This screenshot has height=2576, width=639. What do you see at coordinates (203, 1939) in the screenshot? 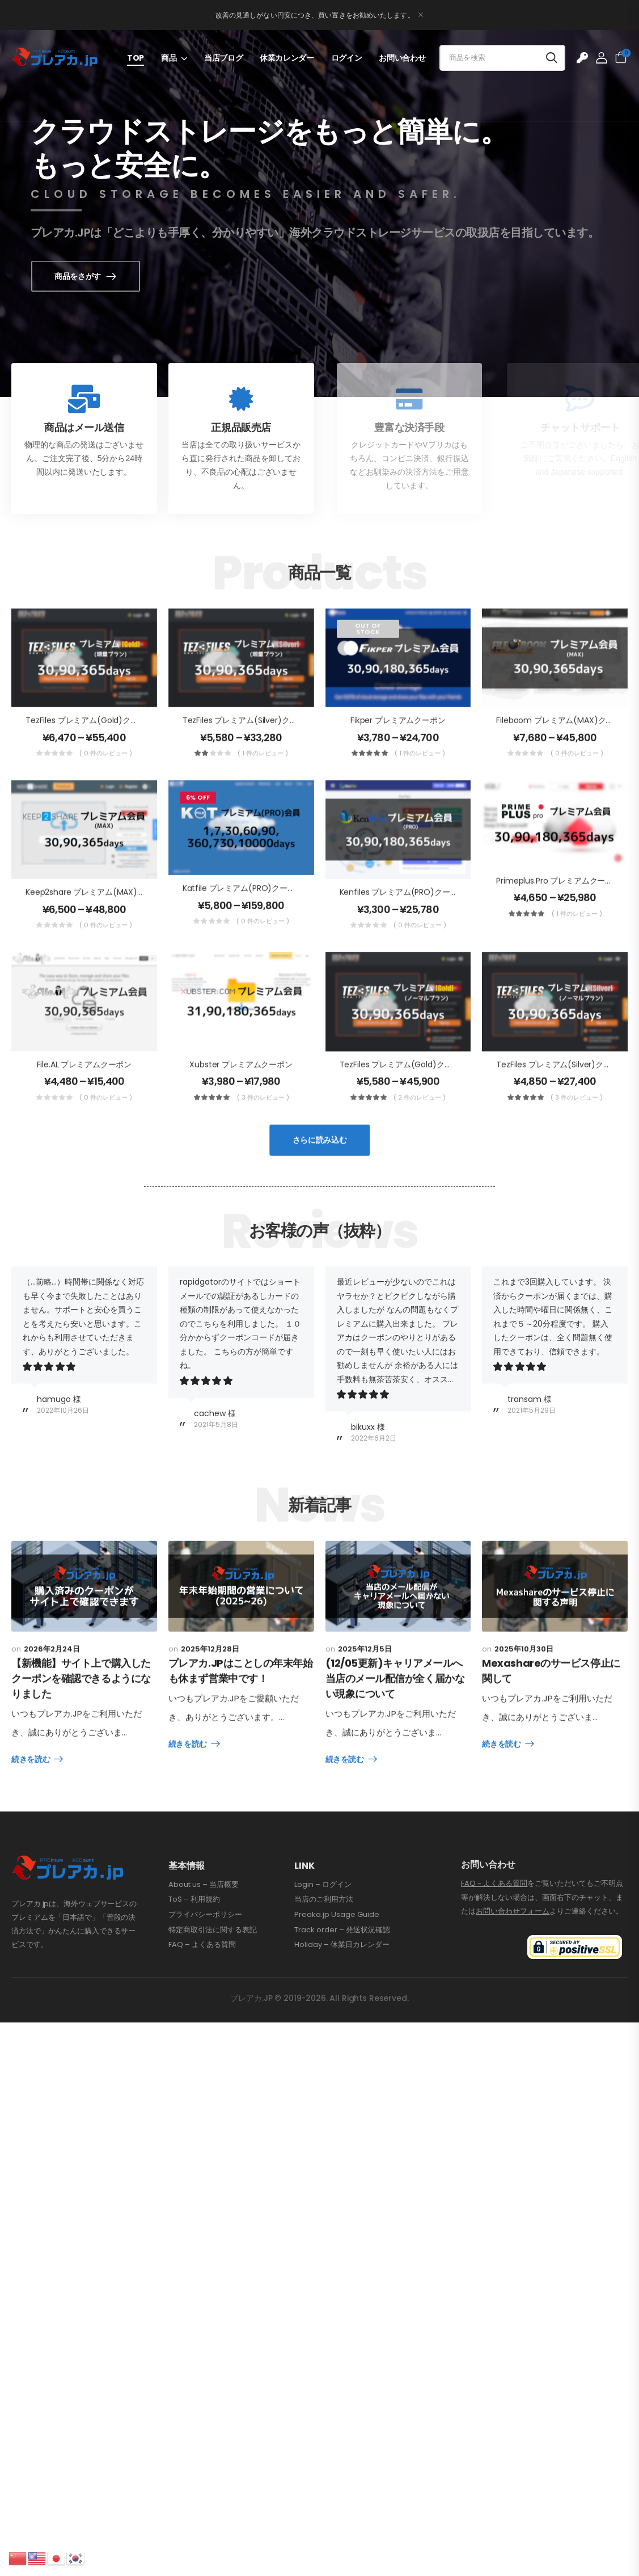
I see `About us – 当店概要` at bounding box center [203, 1939].